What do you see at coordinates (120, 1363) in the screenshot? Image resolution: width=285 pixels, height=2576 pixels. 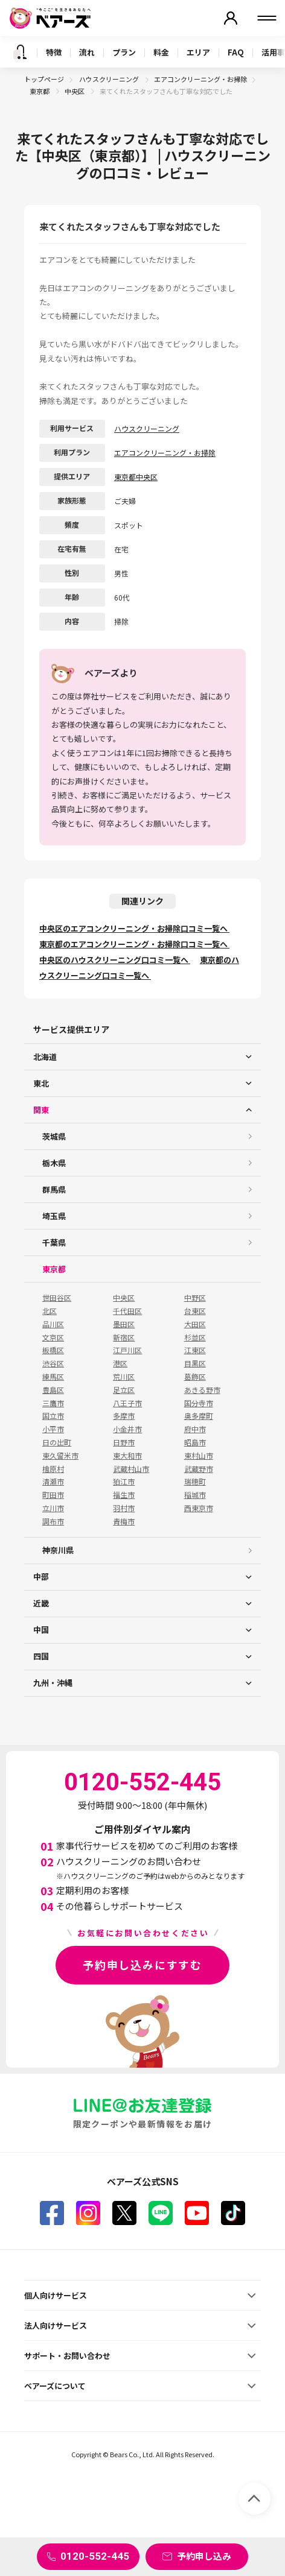 I see `港区` at bounding box center [120, 1363].